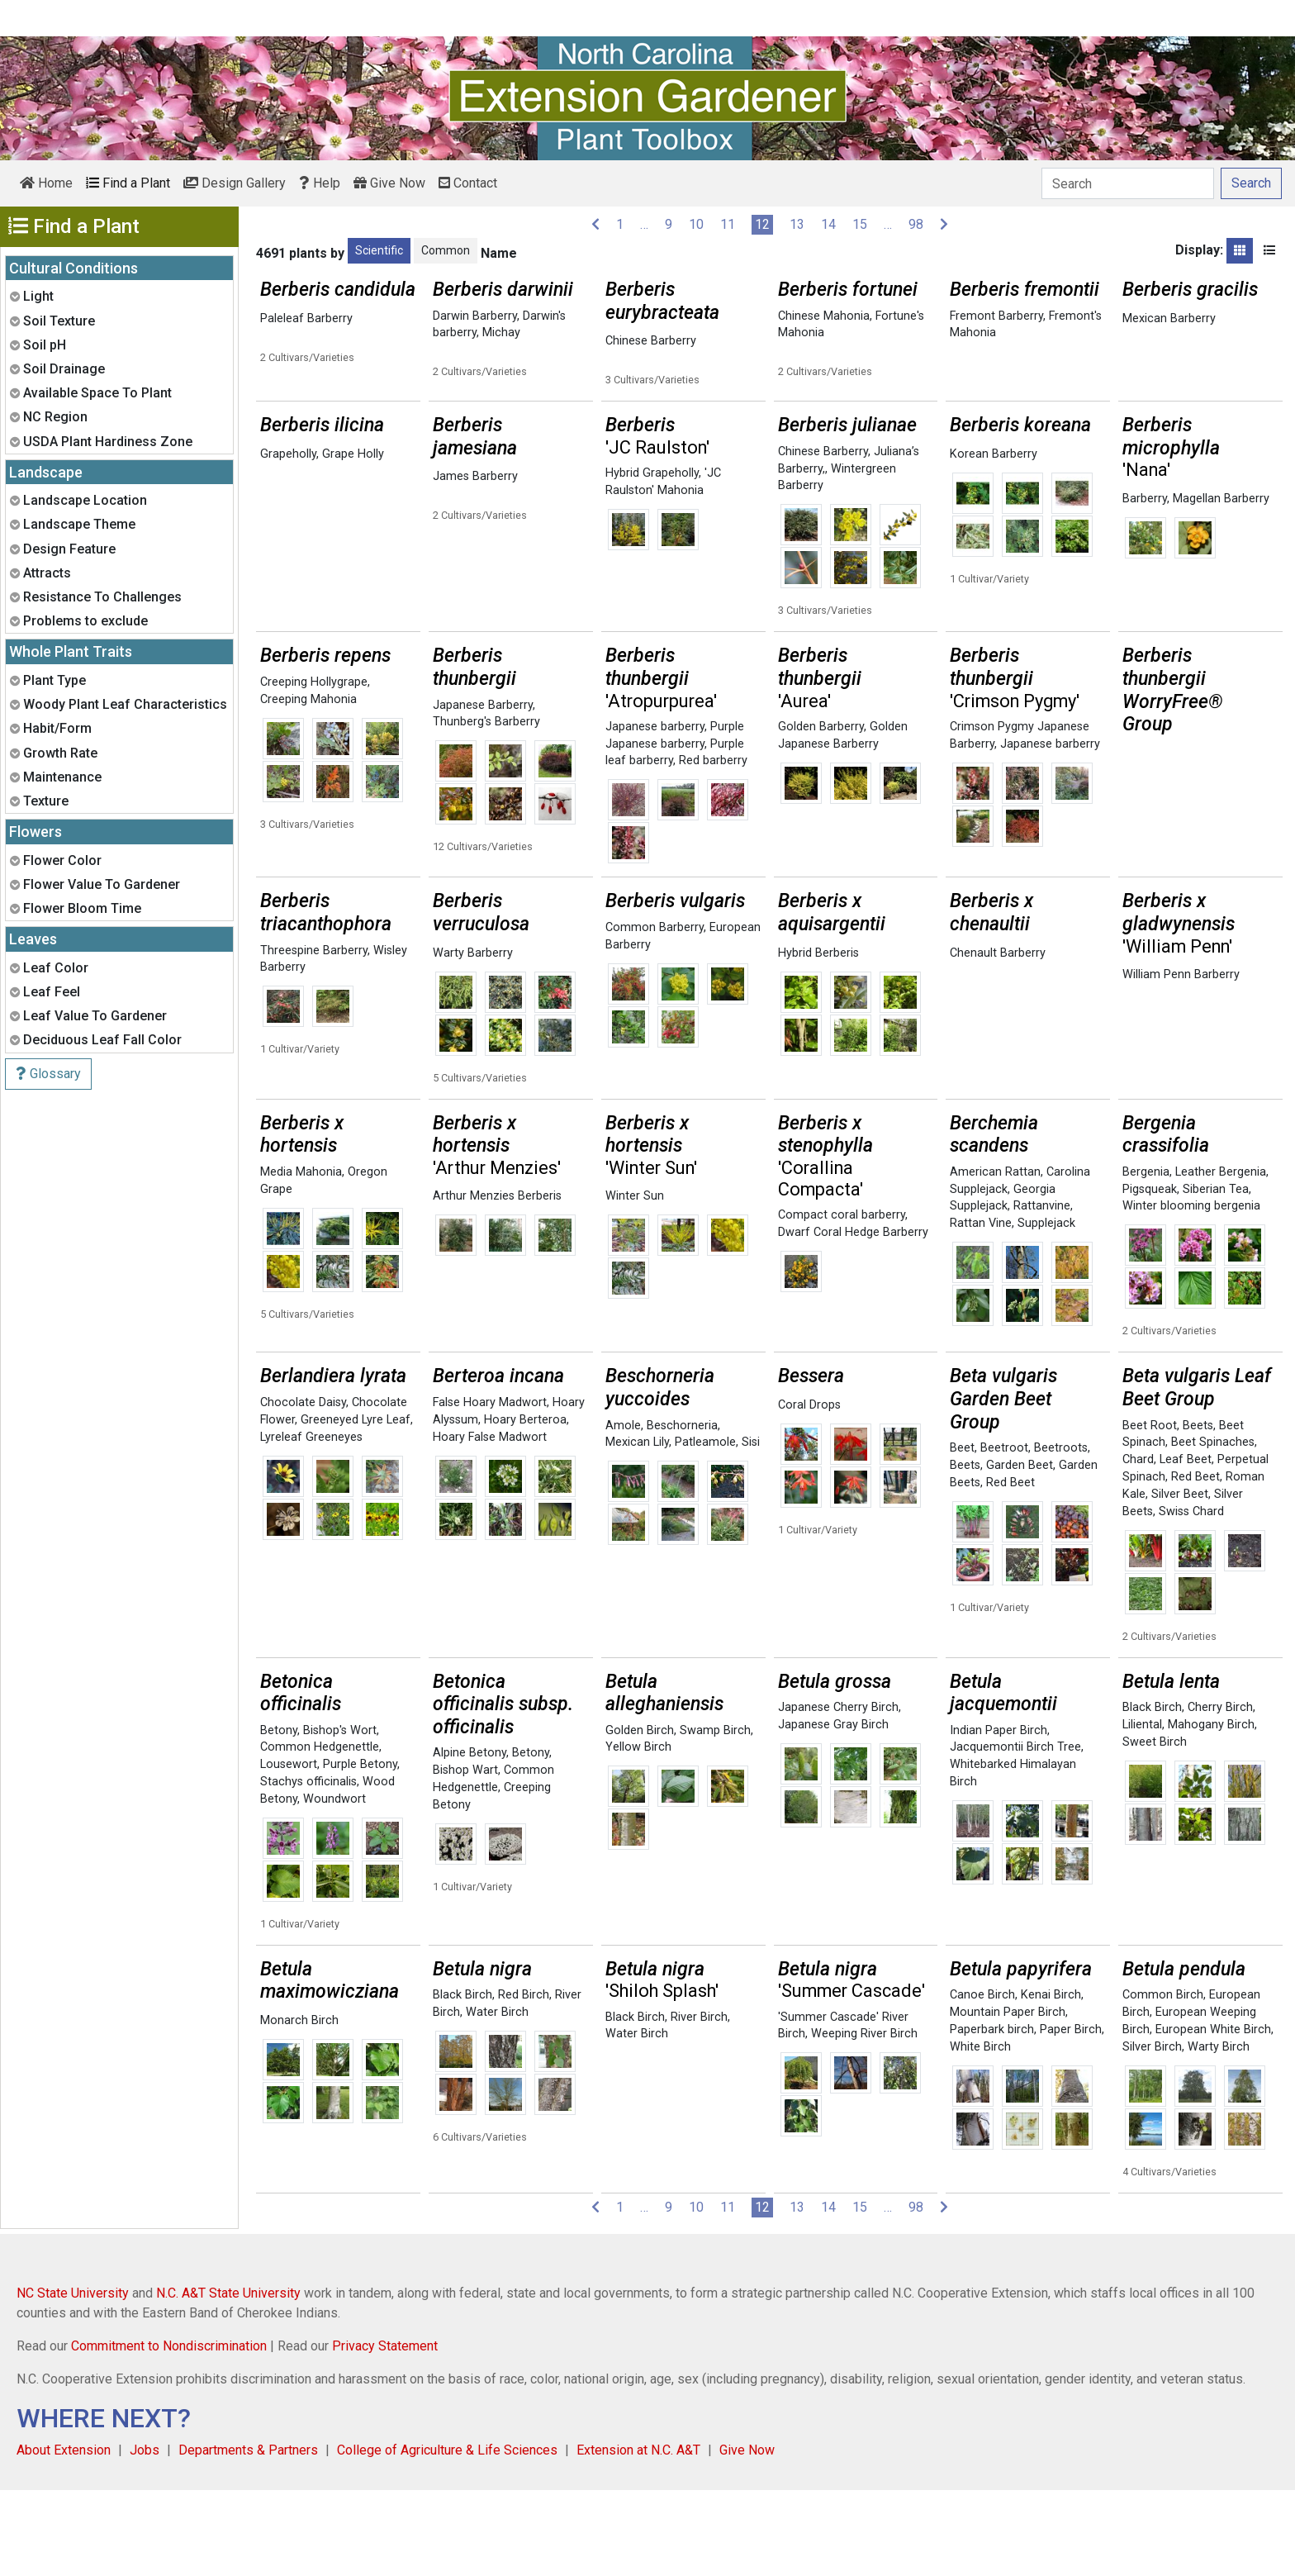 The width and height of the screenshot is (1295, 2576). I want to click on Japanese barberry, so click(654, 813).